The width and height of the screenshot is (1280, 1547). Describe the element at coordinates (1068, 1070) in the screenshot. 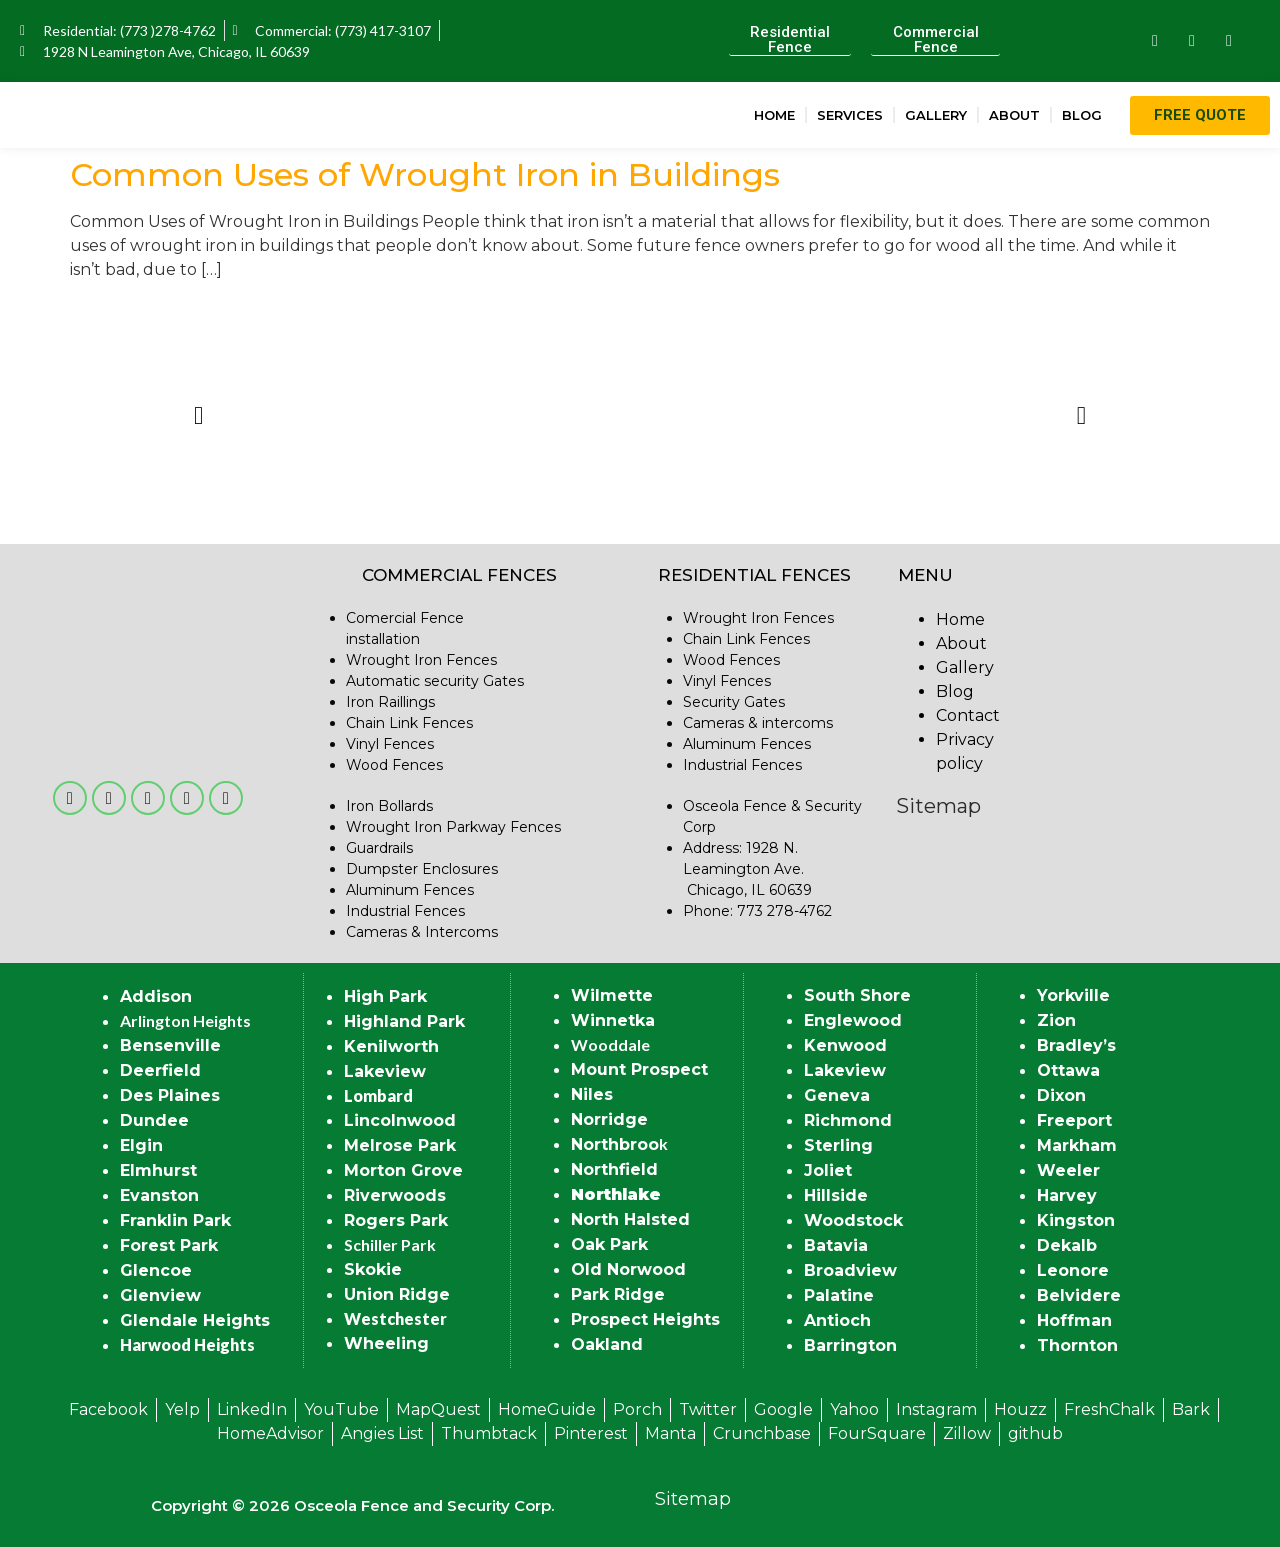

I see `Ottawa` at that location.